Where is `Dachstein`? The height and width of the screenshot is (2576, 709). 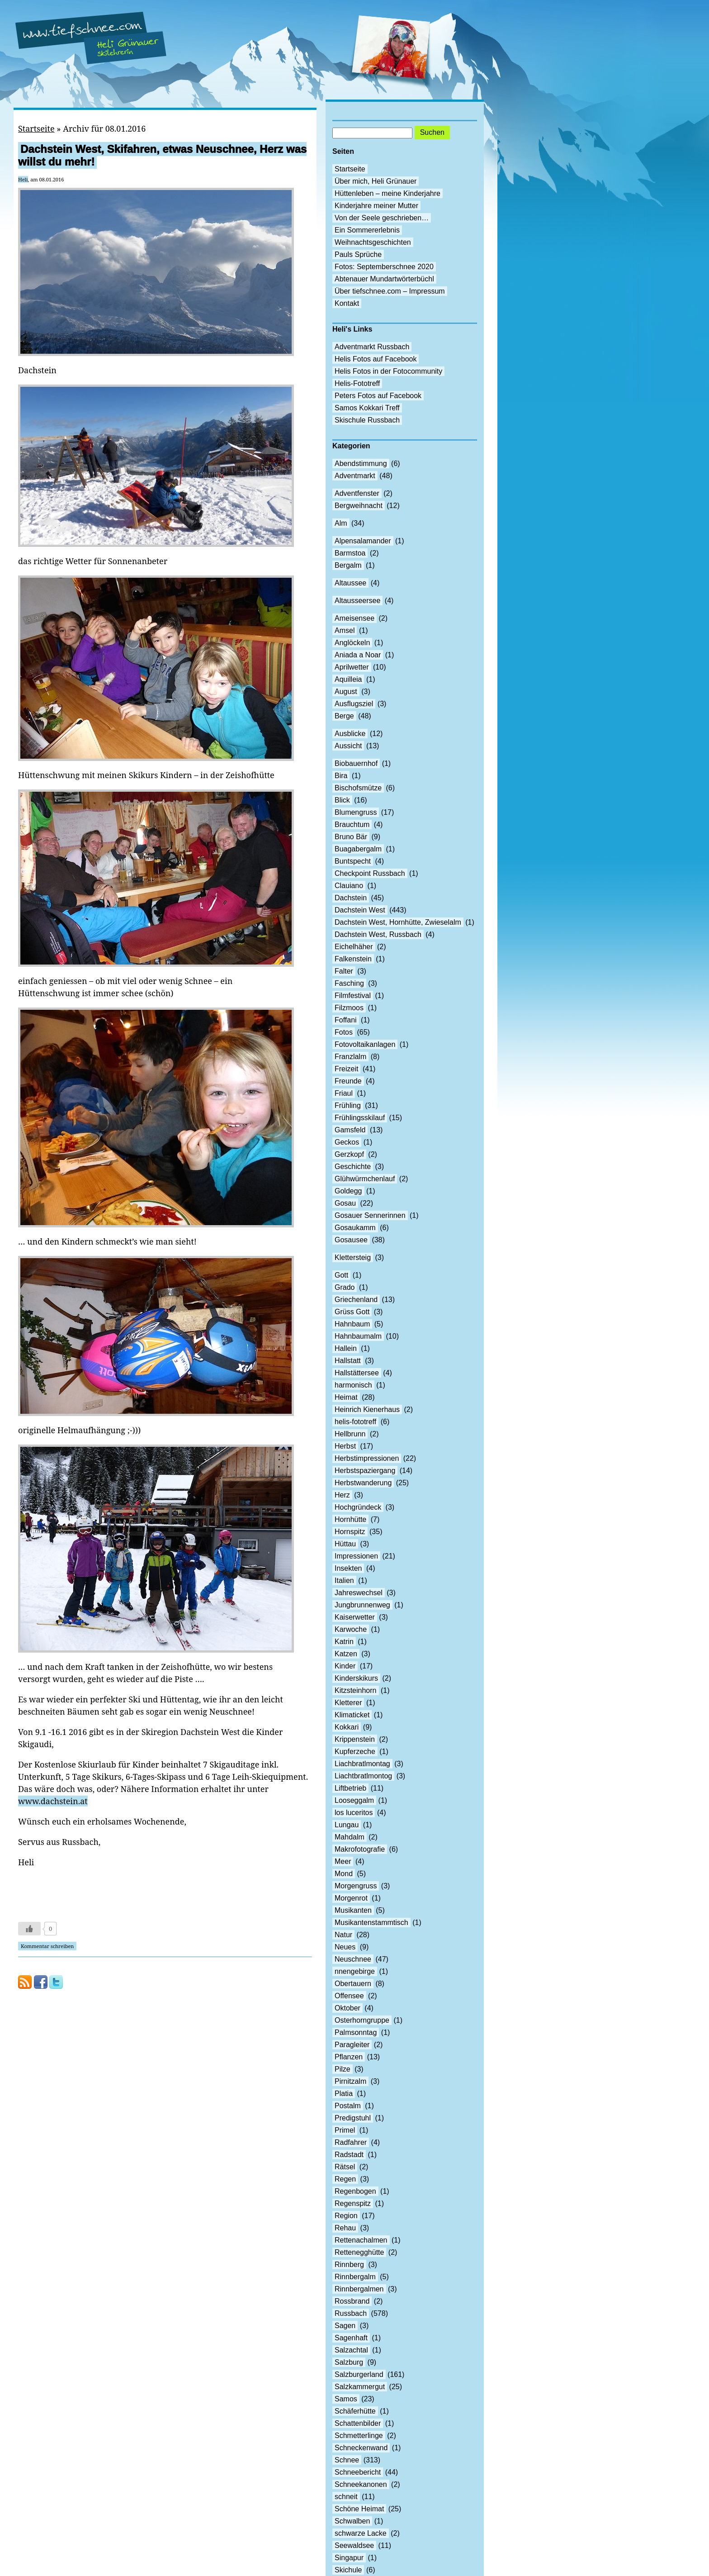
Dachstein is located at coordinates (351, 898).